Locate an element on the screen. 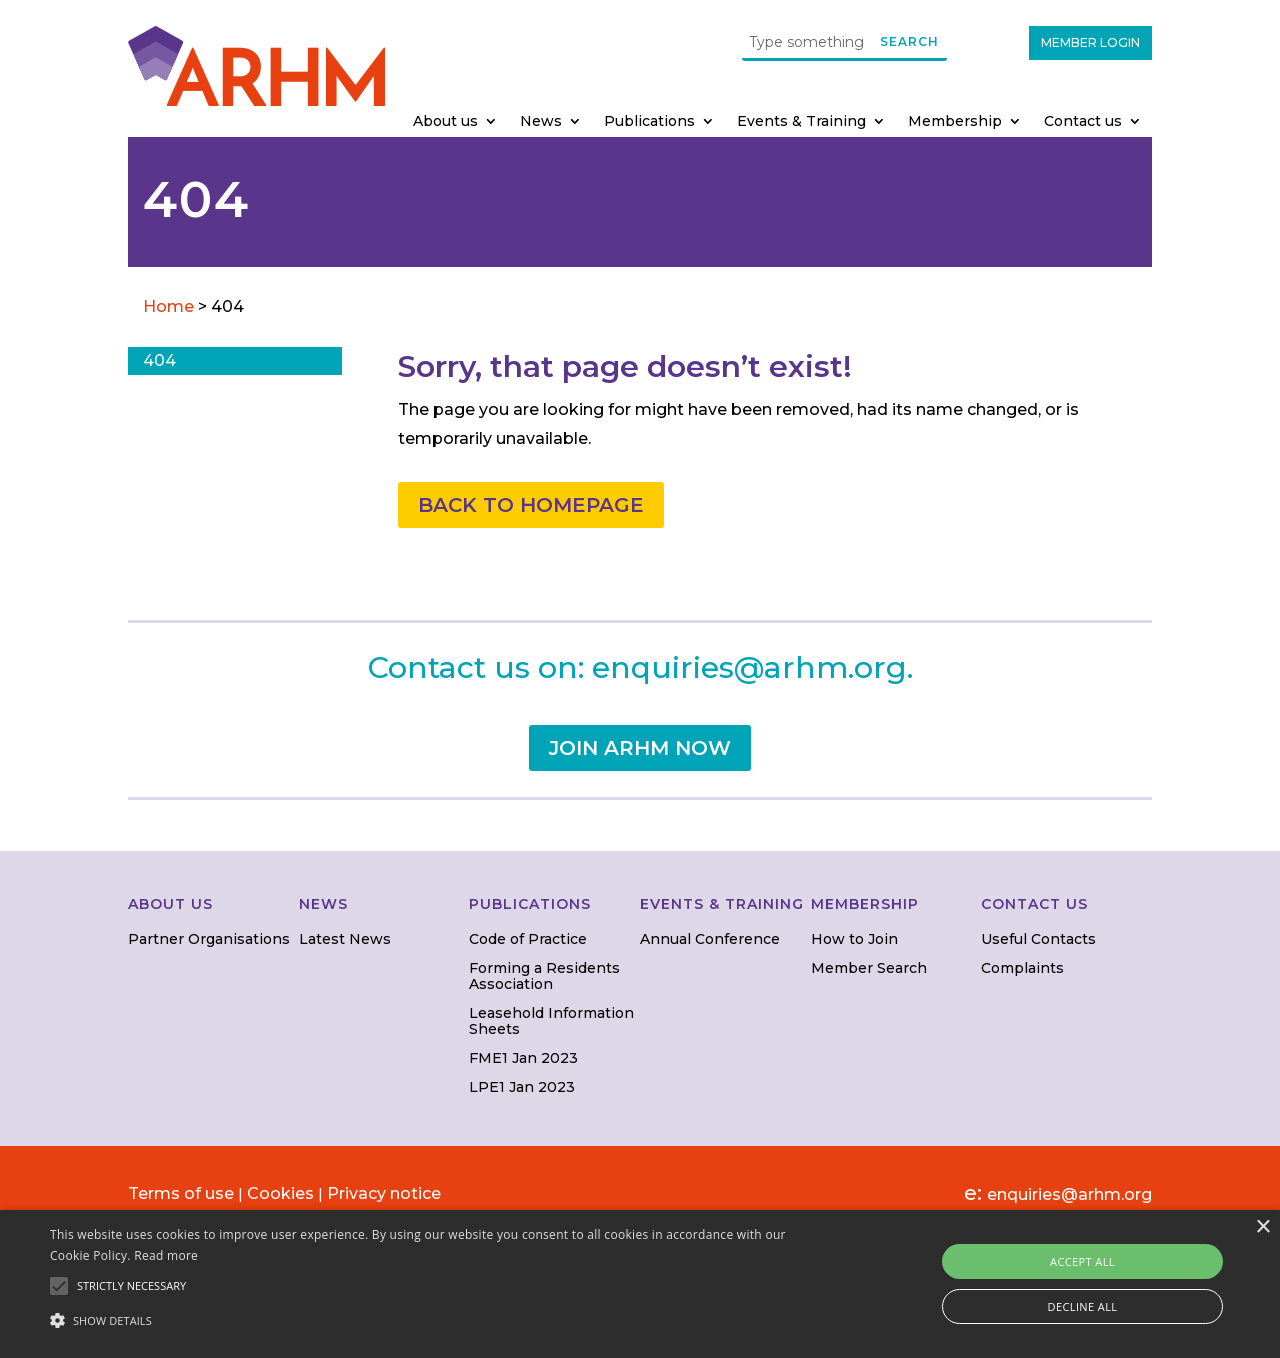  BACK TO HOMEPAGE is located at coordinates (531, 505).